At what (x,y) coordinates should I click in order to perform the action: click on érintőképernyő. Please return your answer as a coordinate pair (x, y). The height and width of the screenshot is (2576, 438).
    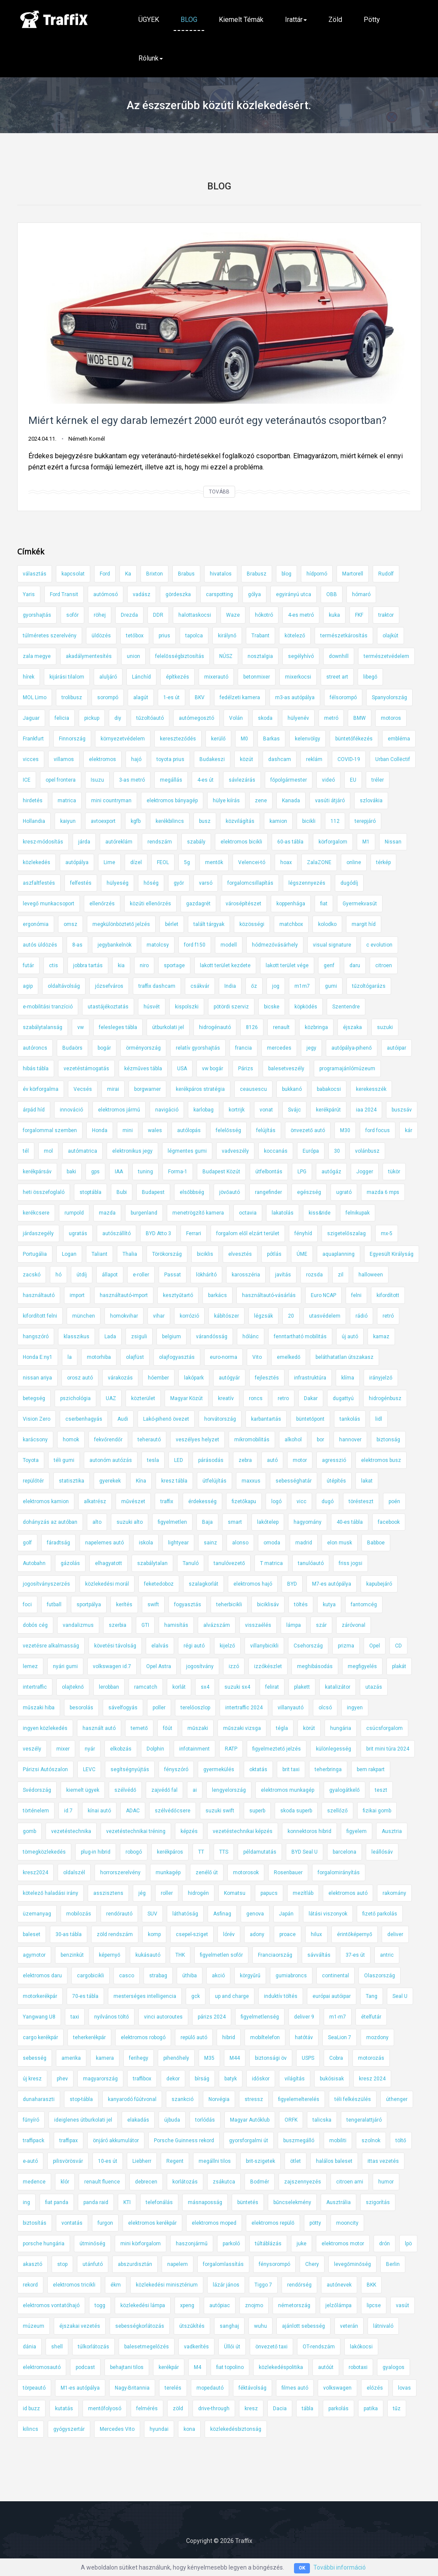
    Looking at the image, I should click on (354, 1934).